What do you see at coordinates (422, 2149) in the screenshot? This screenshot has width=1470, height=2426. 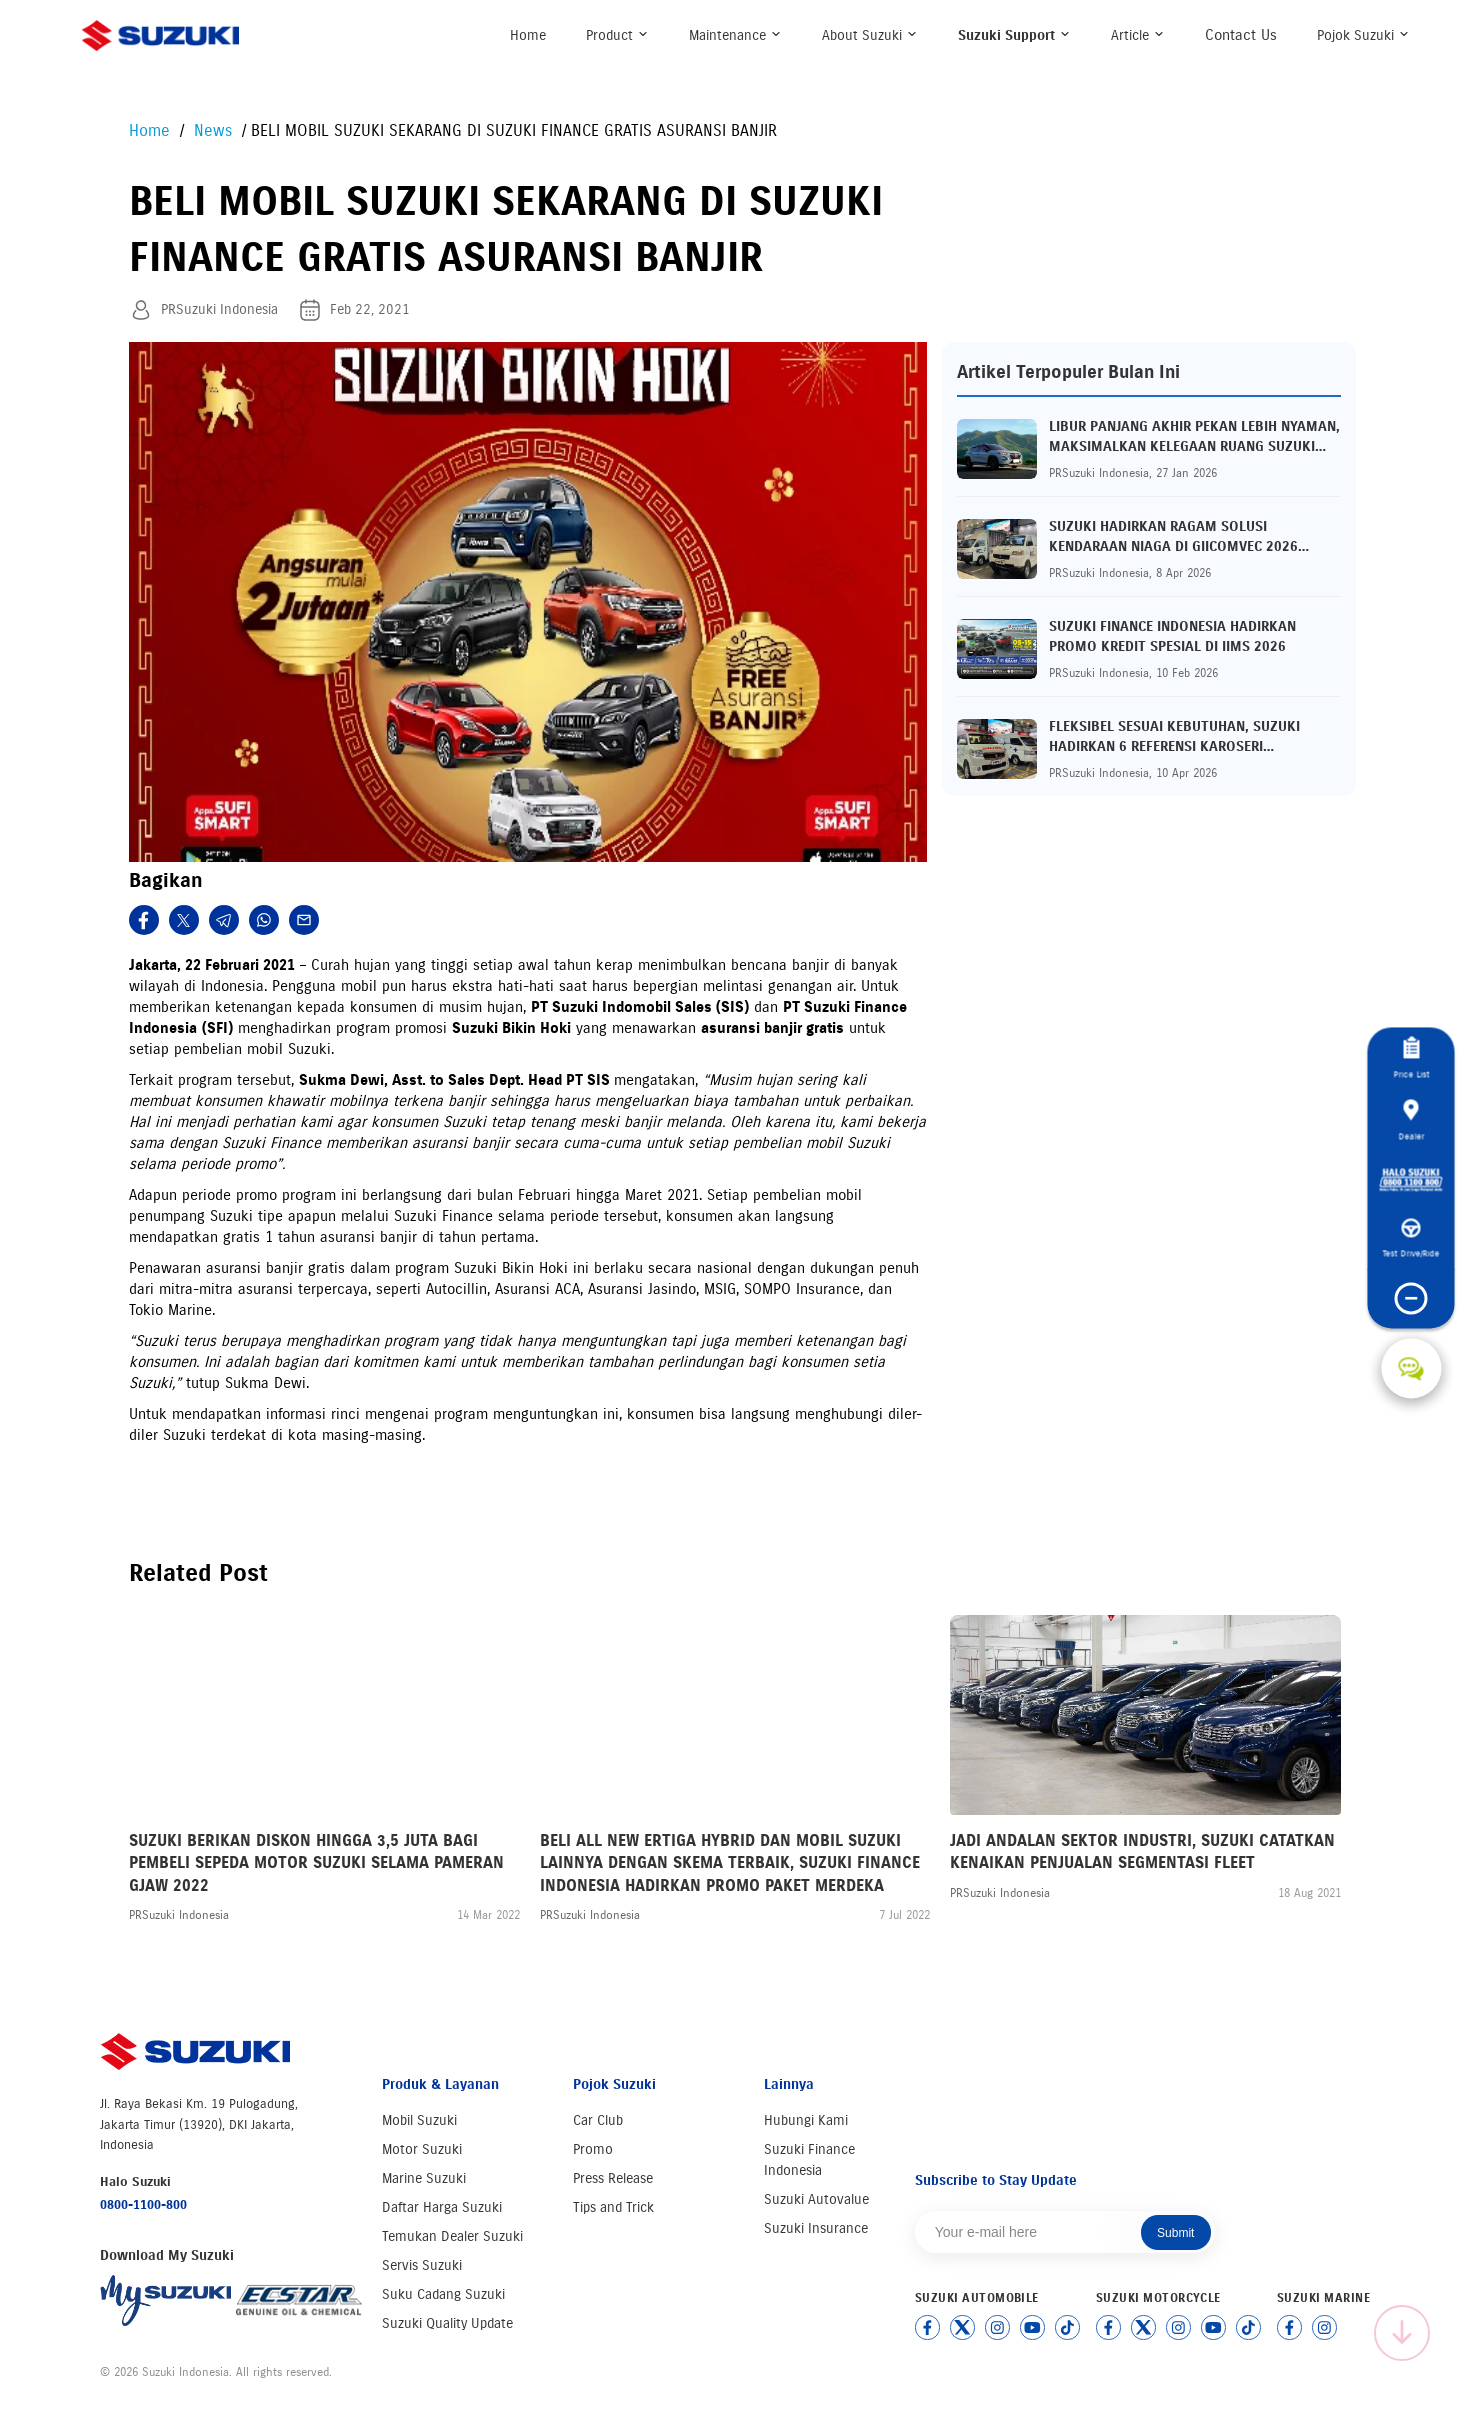 I see `Motor Suzuki` at bounding box center [422, 2149].